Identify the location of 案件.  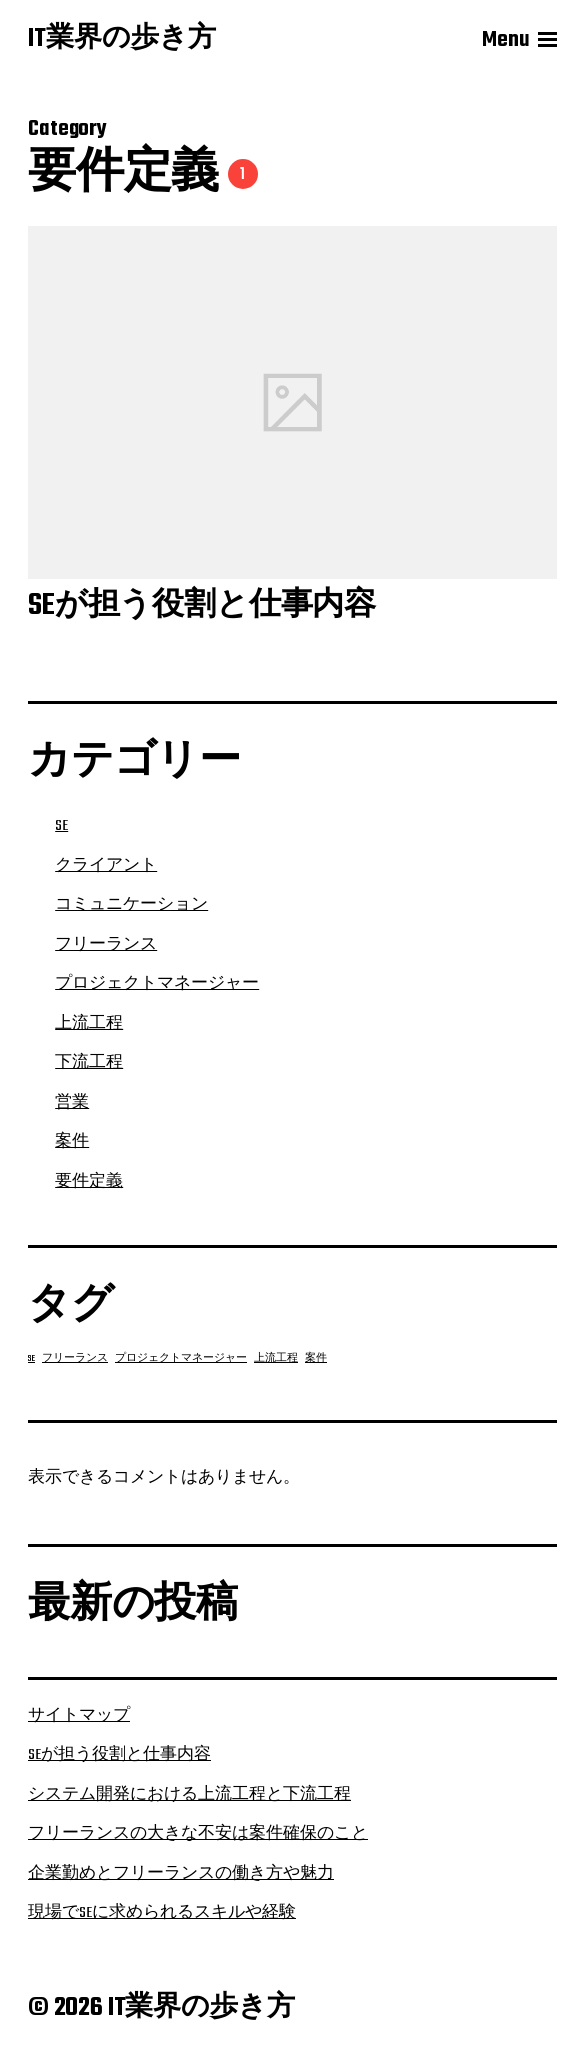
(72, 1142).